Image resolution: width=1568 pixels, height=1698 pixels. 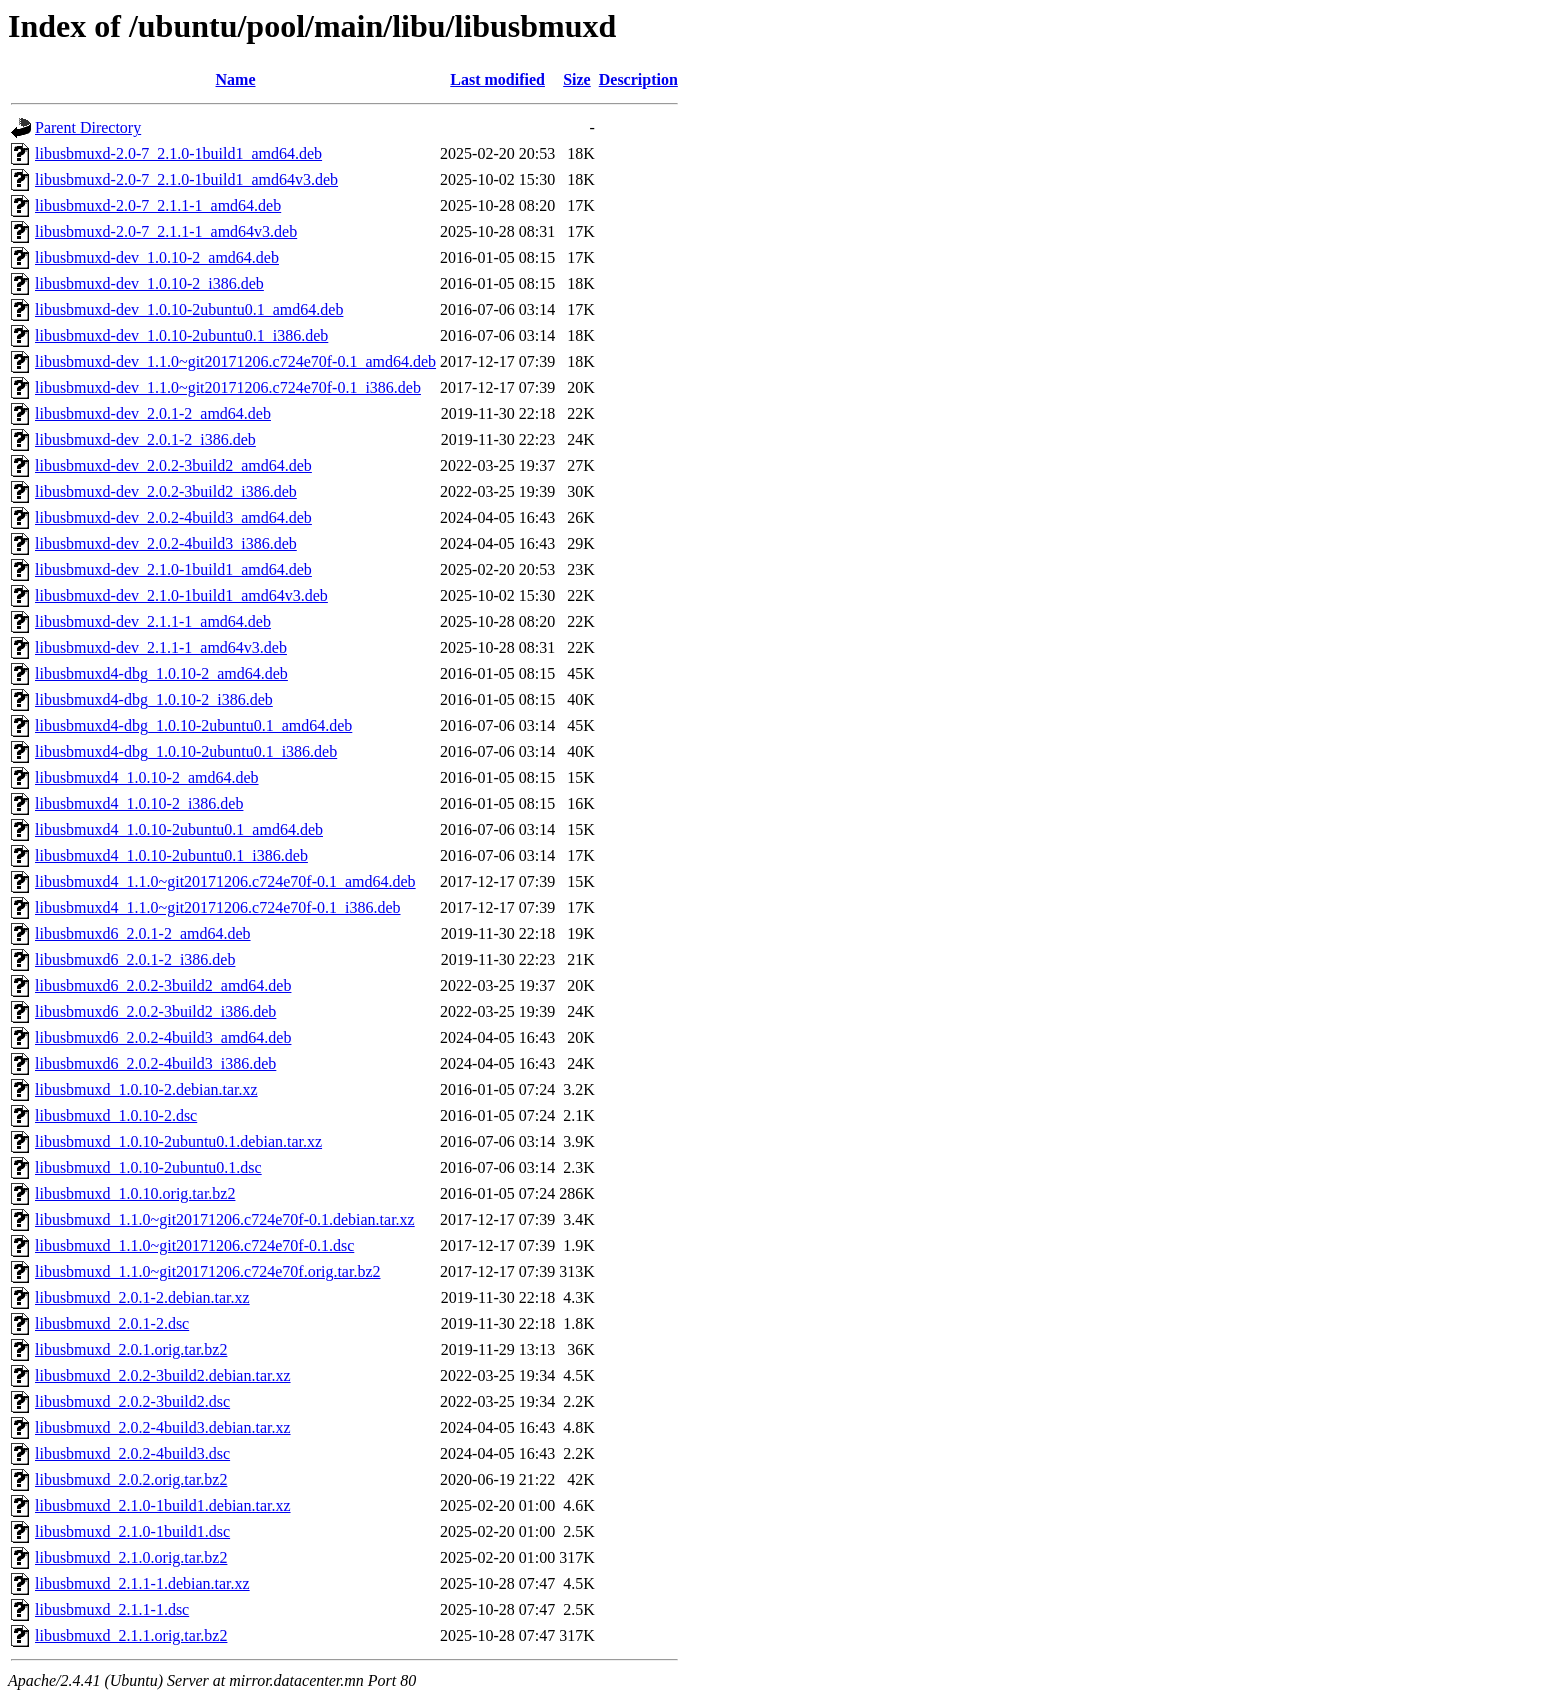 I want to click on libusbmuxd-dev_1.0.10-2ubuntu0.1_amd64.deb, so click(x=189, y=309).